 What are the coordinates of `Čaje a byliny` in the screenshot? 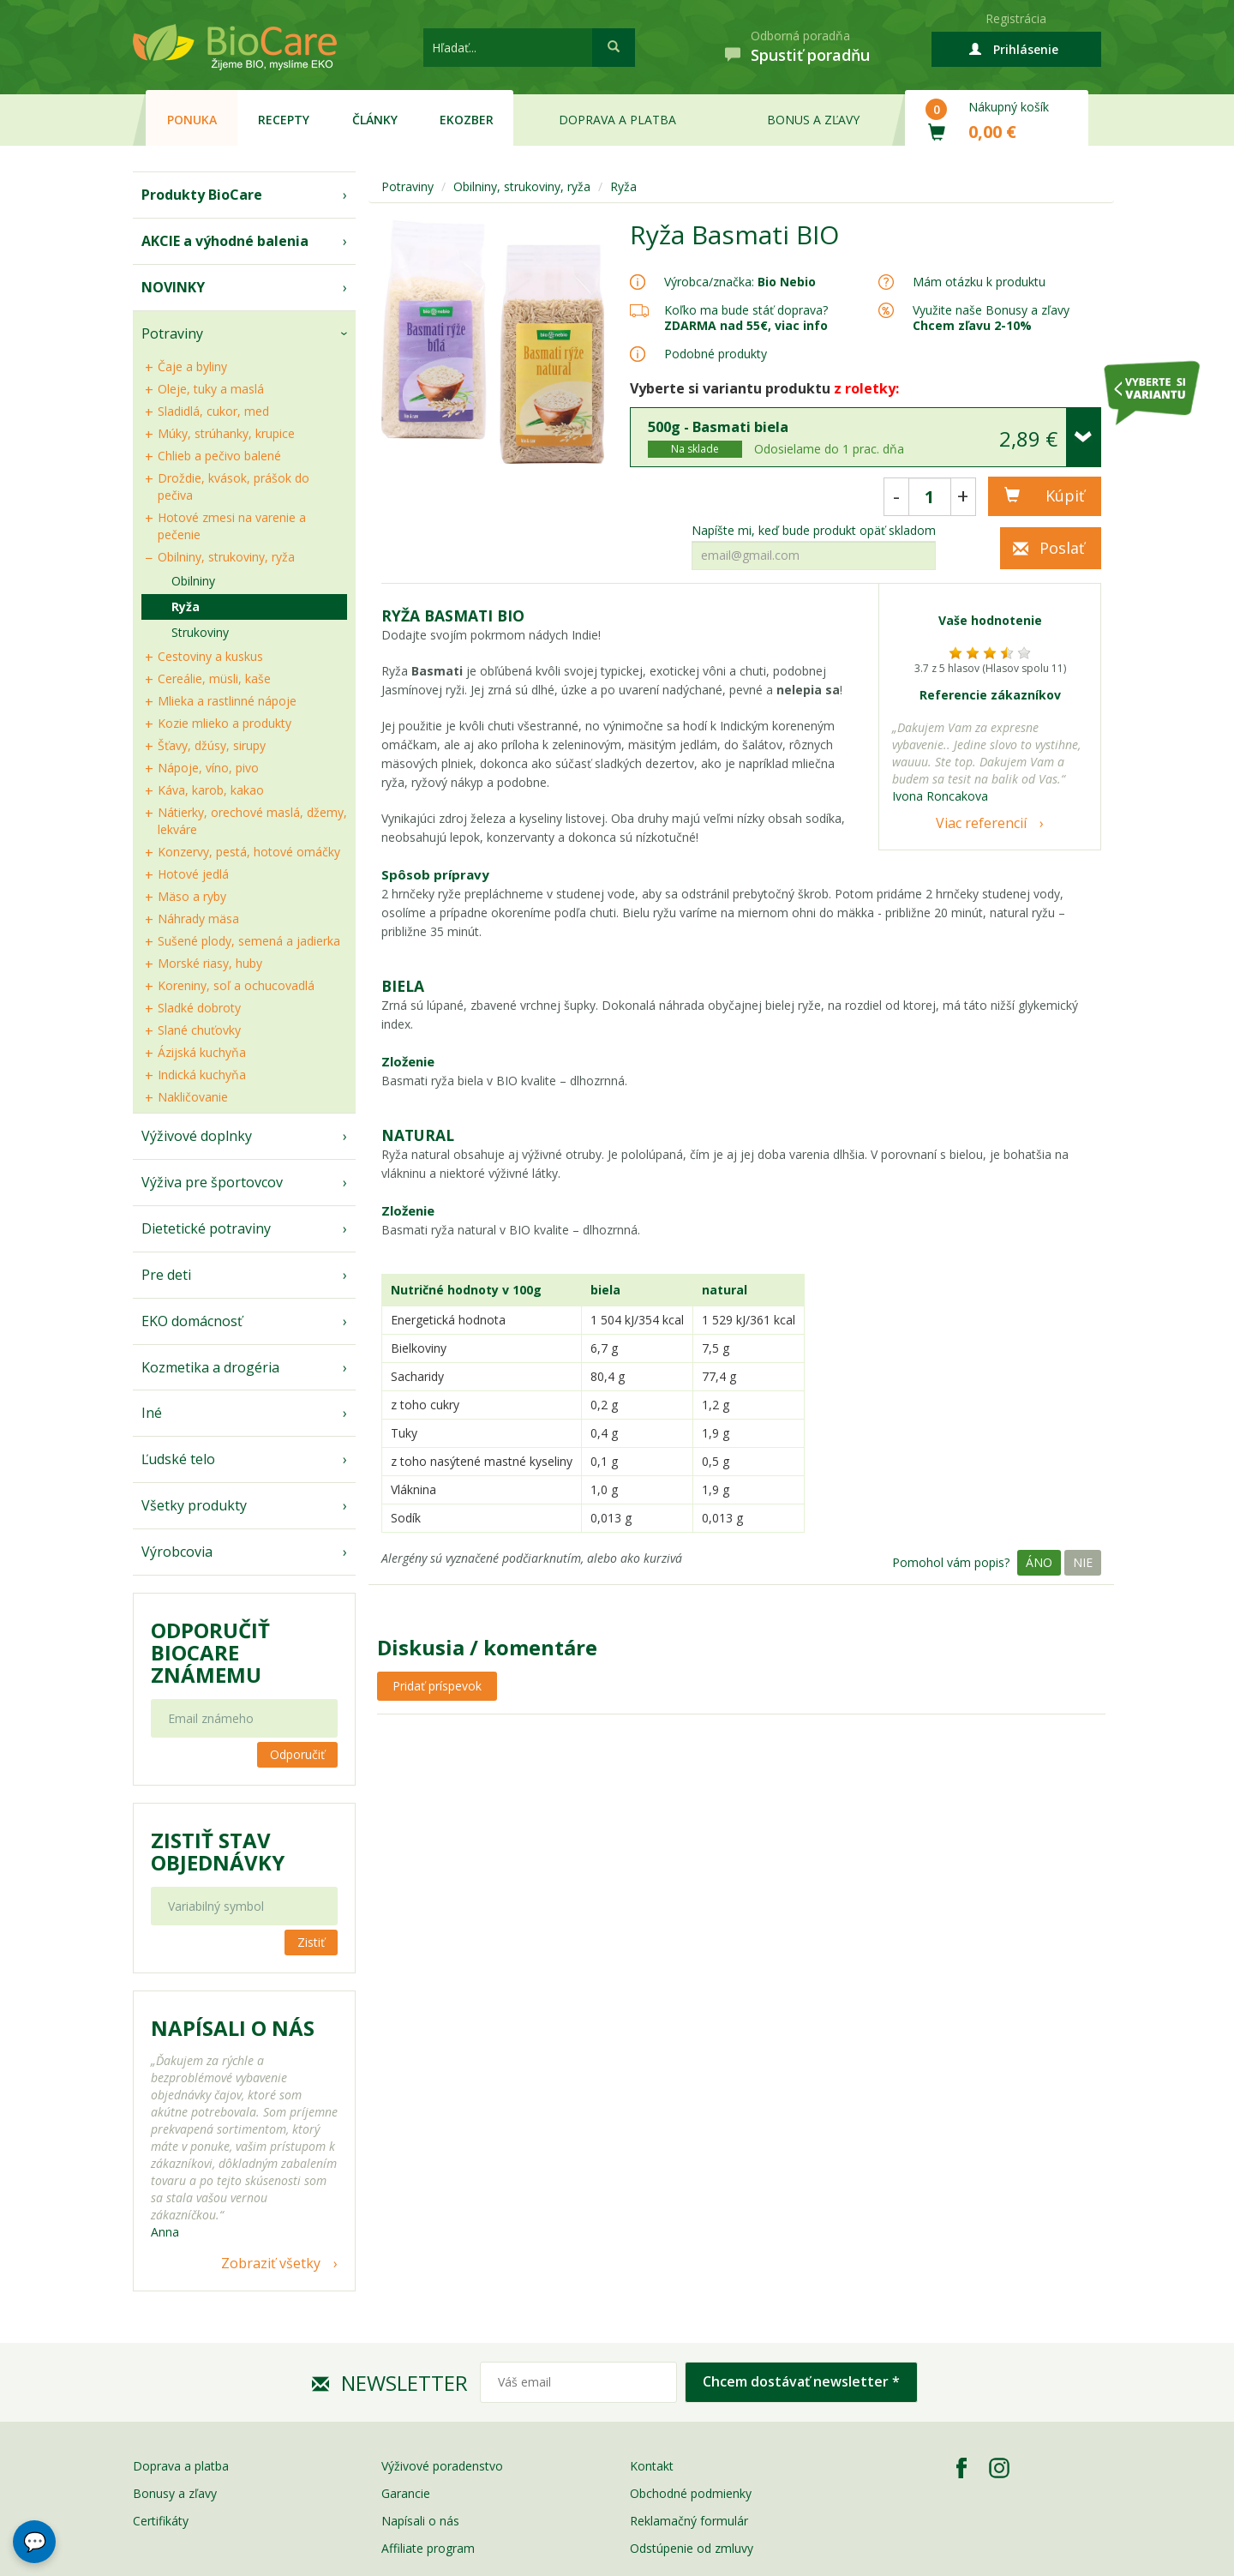 It's located at (192, 366).